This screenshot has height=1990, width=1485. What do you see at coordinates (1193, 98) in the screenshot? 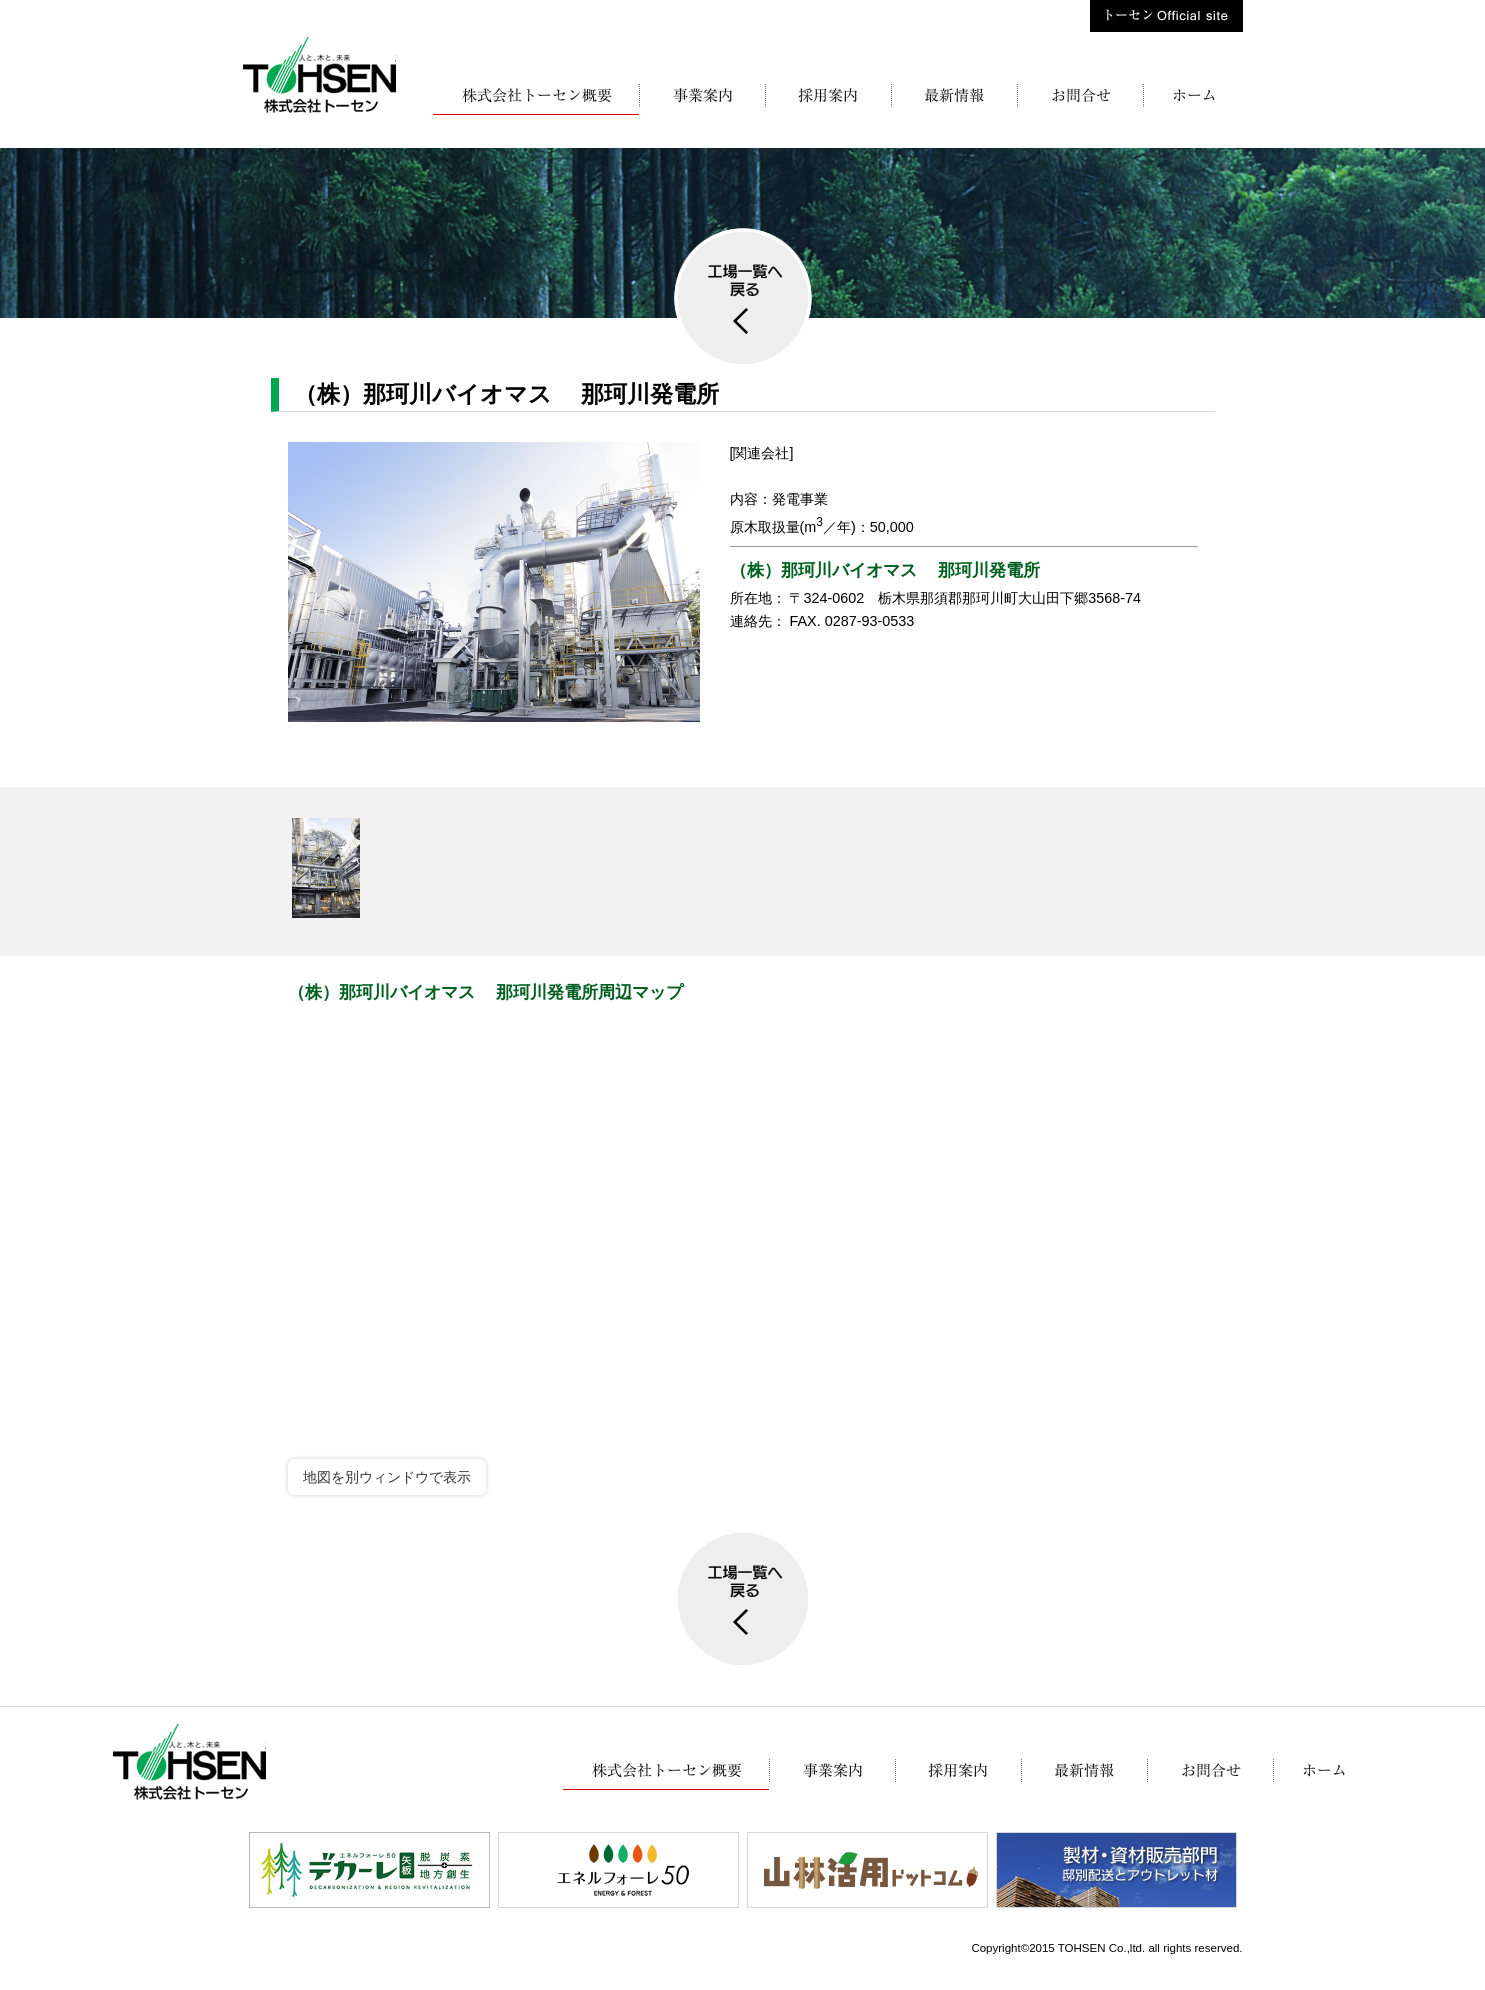
I see `株式会社トーセン` at bounding box center [1193, 98].